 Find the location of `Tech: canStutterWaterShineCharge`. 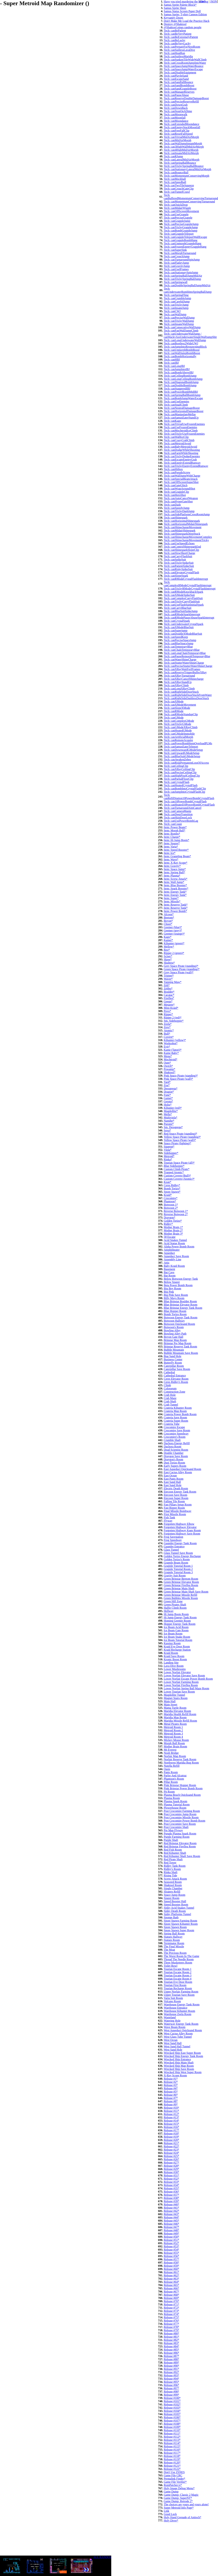

Tech: canStutterWaterShineCharge is located at coordinates (184, 662).